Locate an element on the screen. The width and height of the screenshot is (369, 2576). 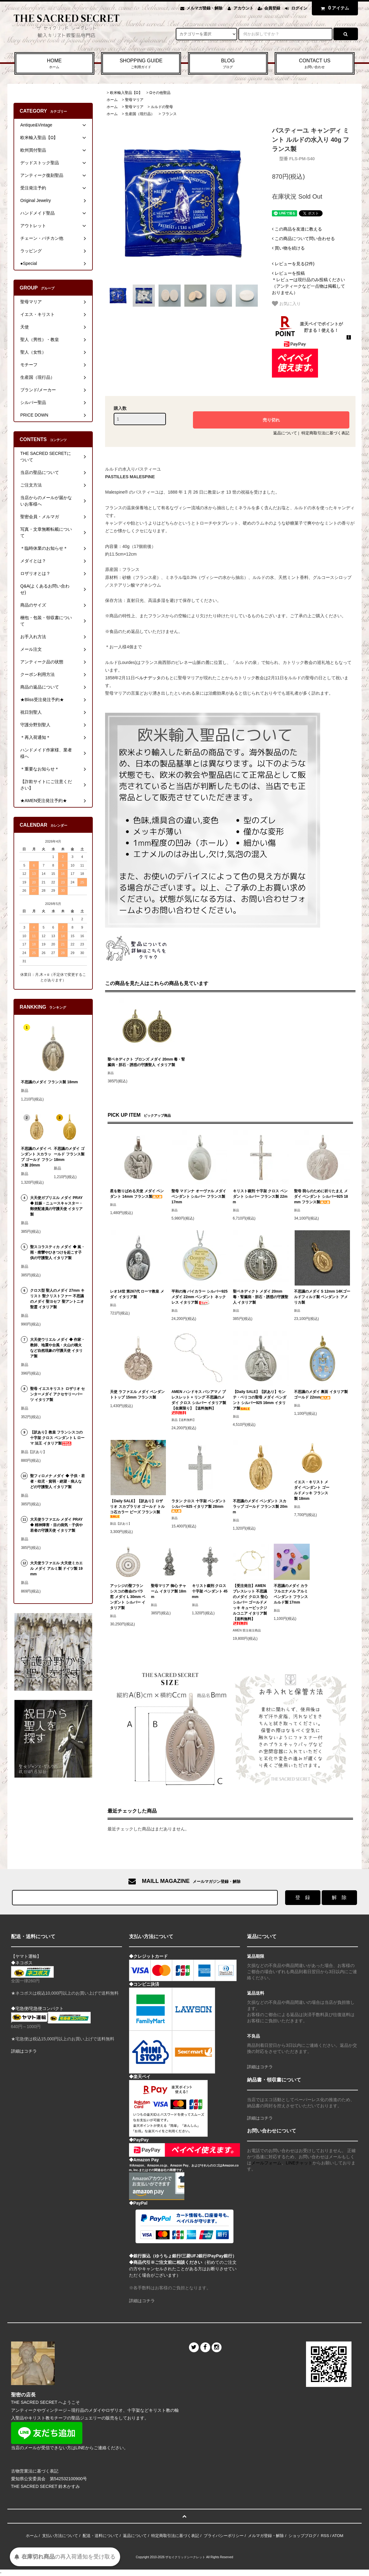
天使 ラファエル メダイ ペンダントトップ 15mm フランス製 is located at coordinates (137, 1394).